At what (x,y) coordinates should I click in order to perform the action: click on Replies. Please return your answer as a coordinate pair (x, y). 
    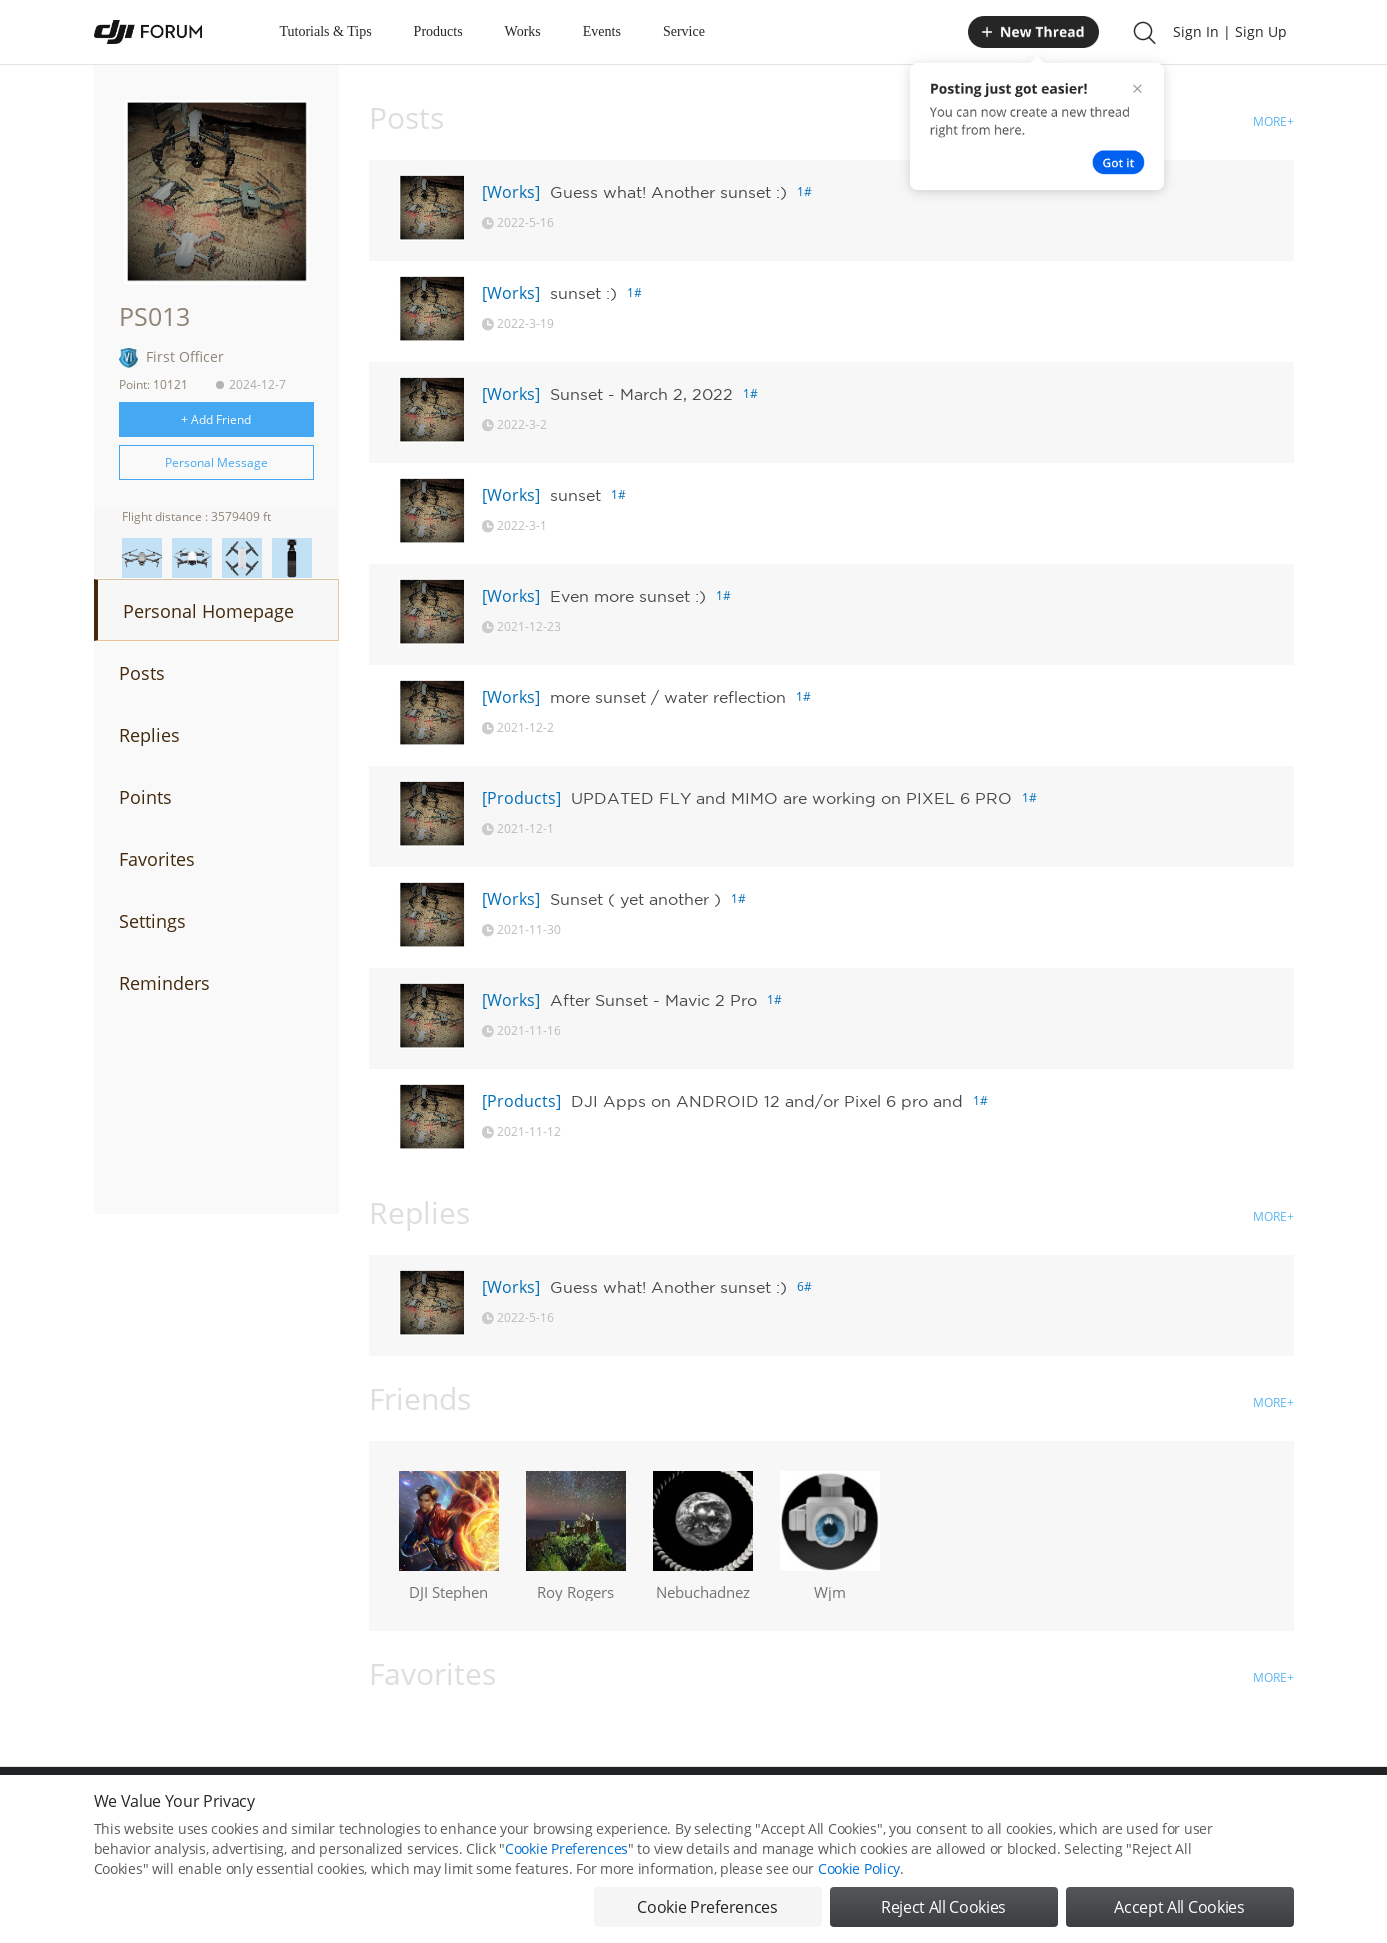
    Looking at the image, I should click on (149, 735).